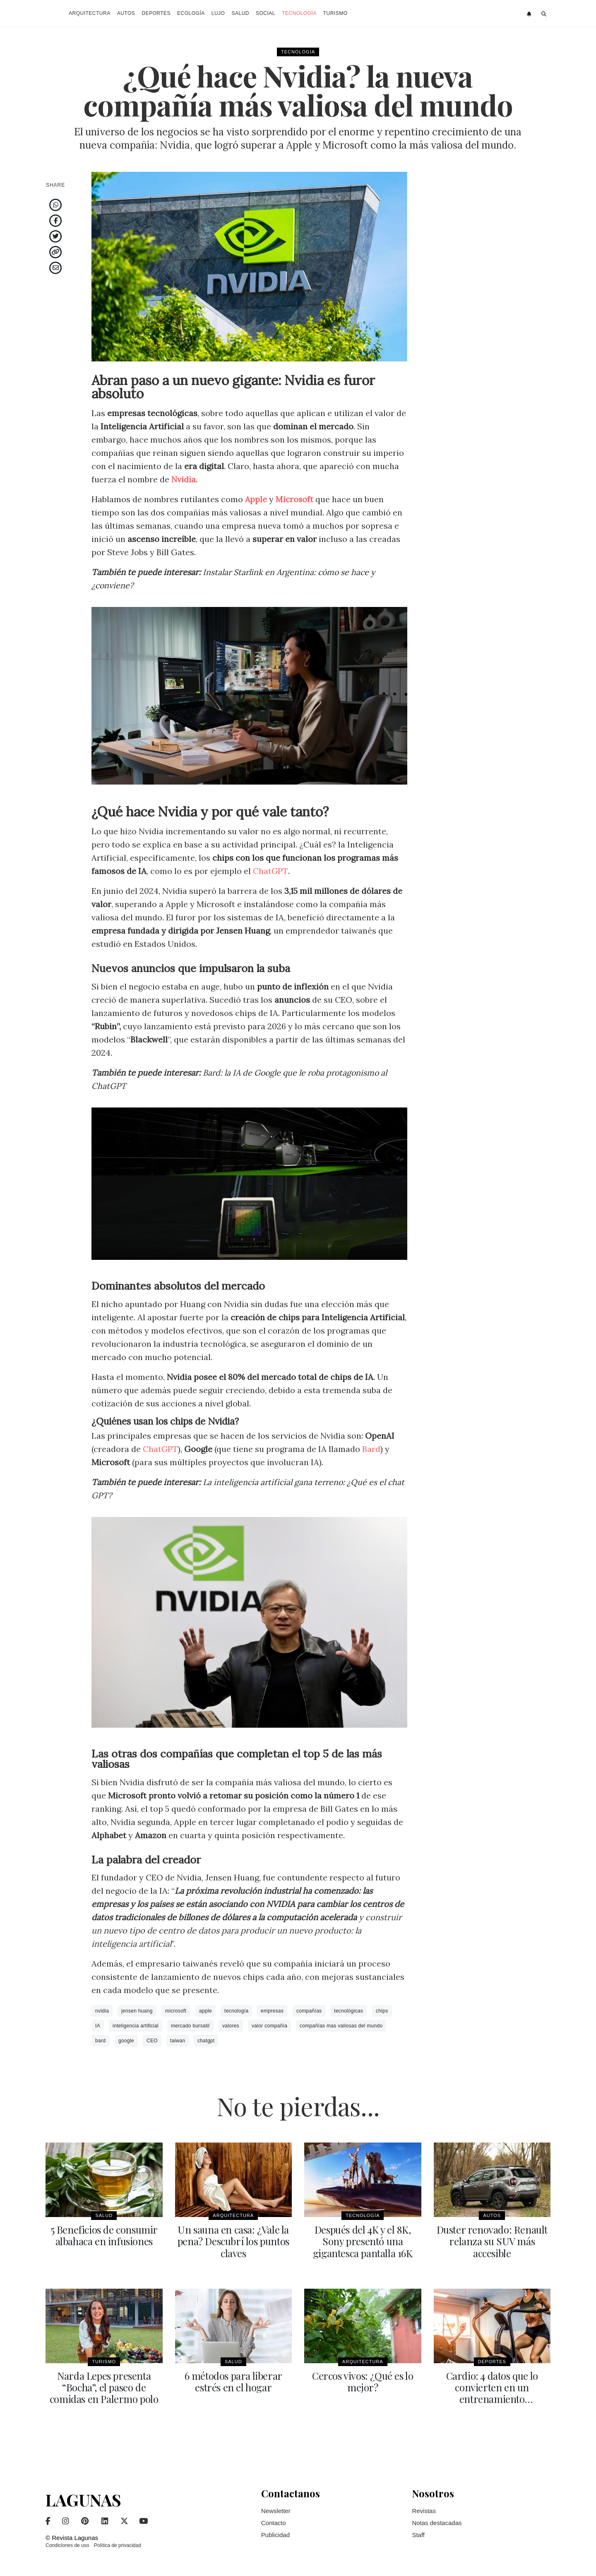 The image size is (596, 2576). What do you see at coordinates (67, 2545) in the screenshot?
I see `Condiciones de uso` at bounding box center [67, 2545].